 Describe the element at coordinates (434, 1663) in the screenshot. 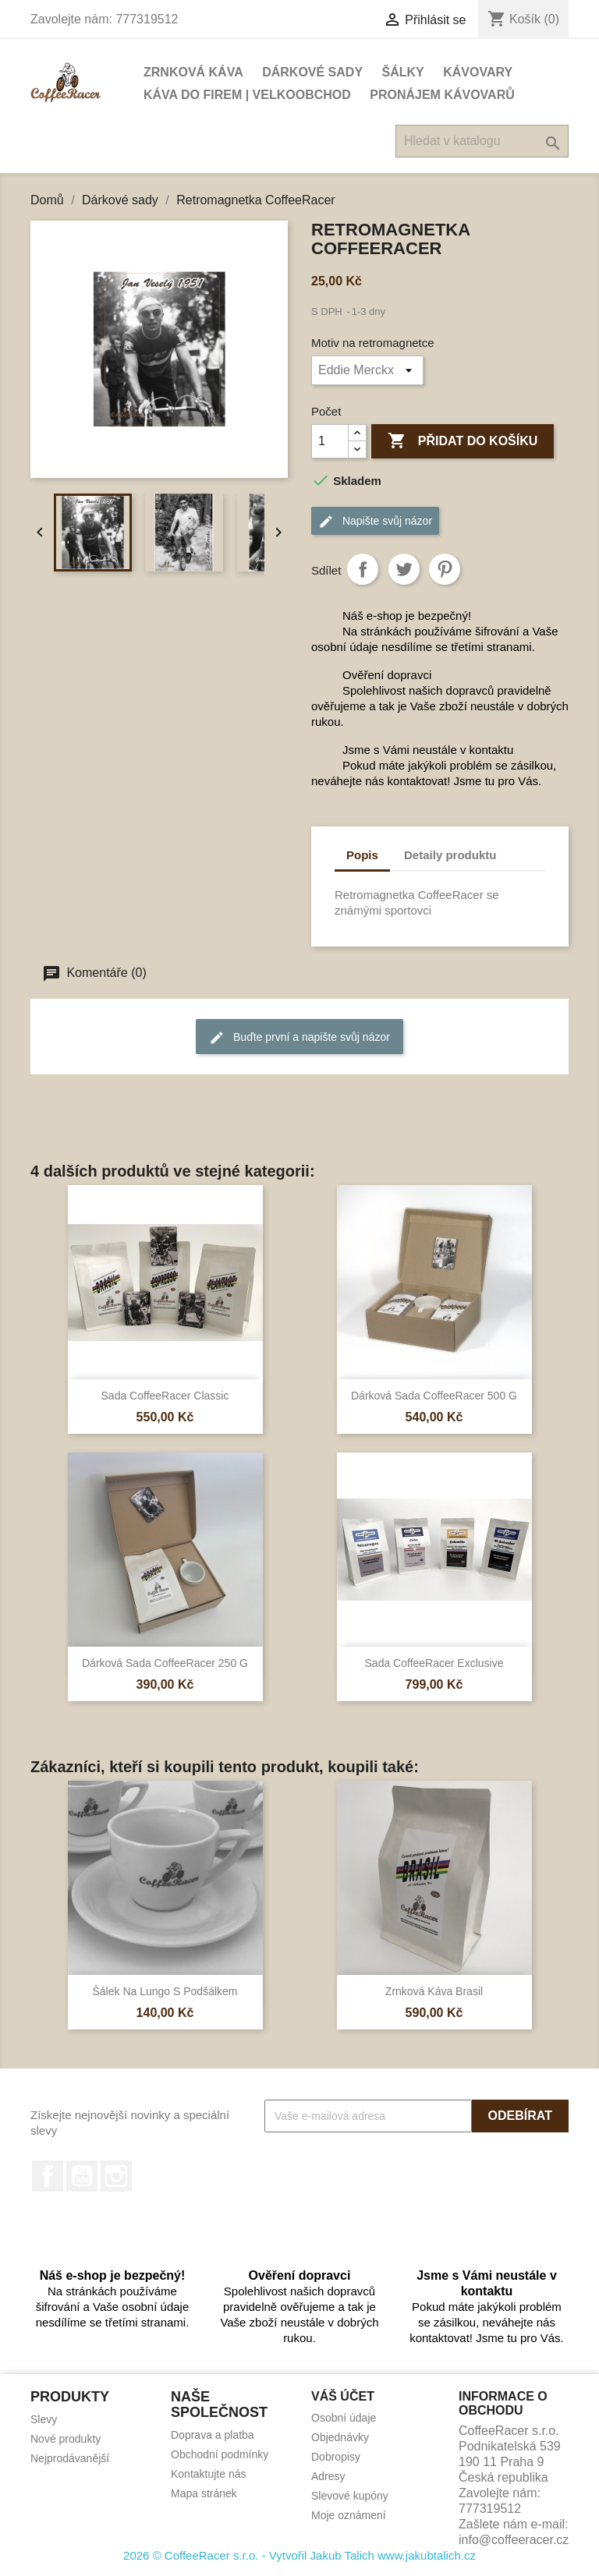

I see `Sada CoffeeRacer Exclusive` at that location.